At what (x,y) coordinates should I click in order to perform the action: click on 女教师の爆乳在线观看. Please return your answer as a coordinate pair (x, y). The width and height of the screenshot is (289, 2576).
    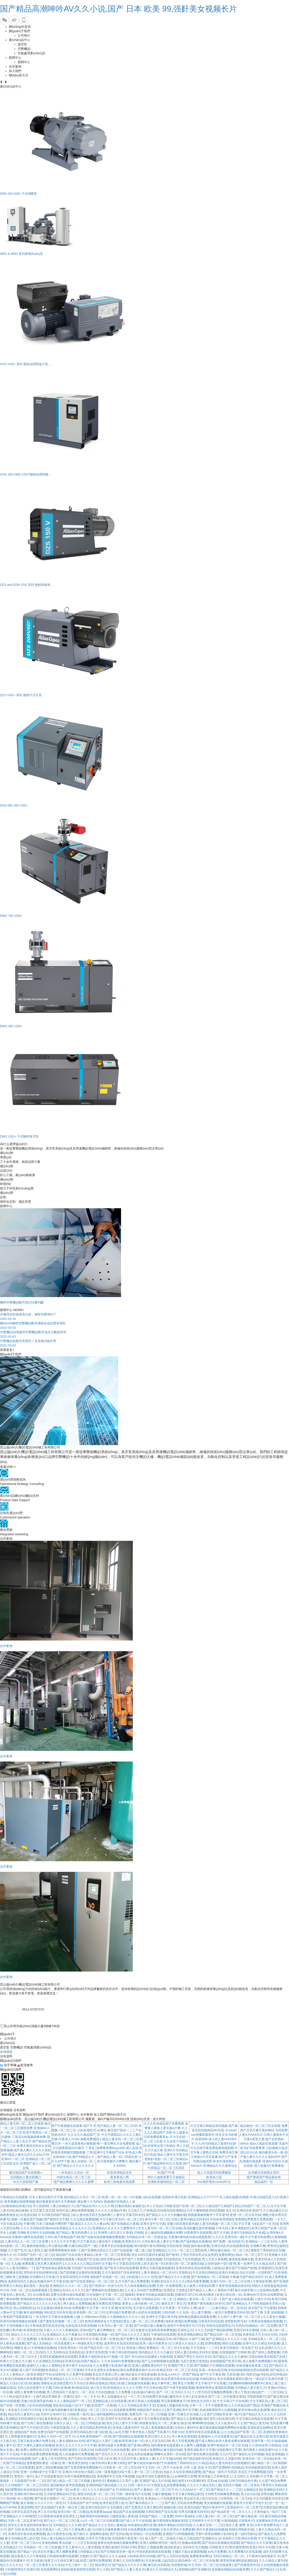
    Looking at the image, I should click on (27, 2237).